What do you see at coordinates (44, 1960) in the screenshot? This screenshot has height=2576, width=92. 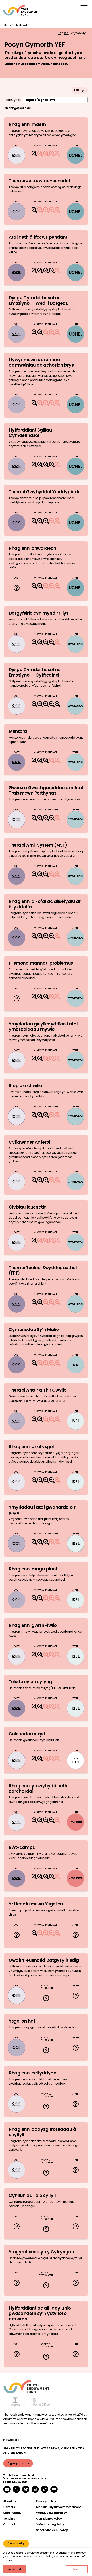 I see `Gwaith Ieuenctid Datgysylltiedig` at bounding box center [44, 1960].